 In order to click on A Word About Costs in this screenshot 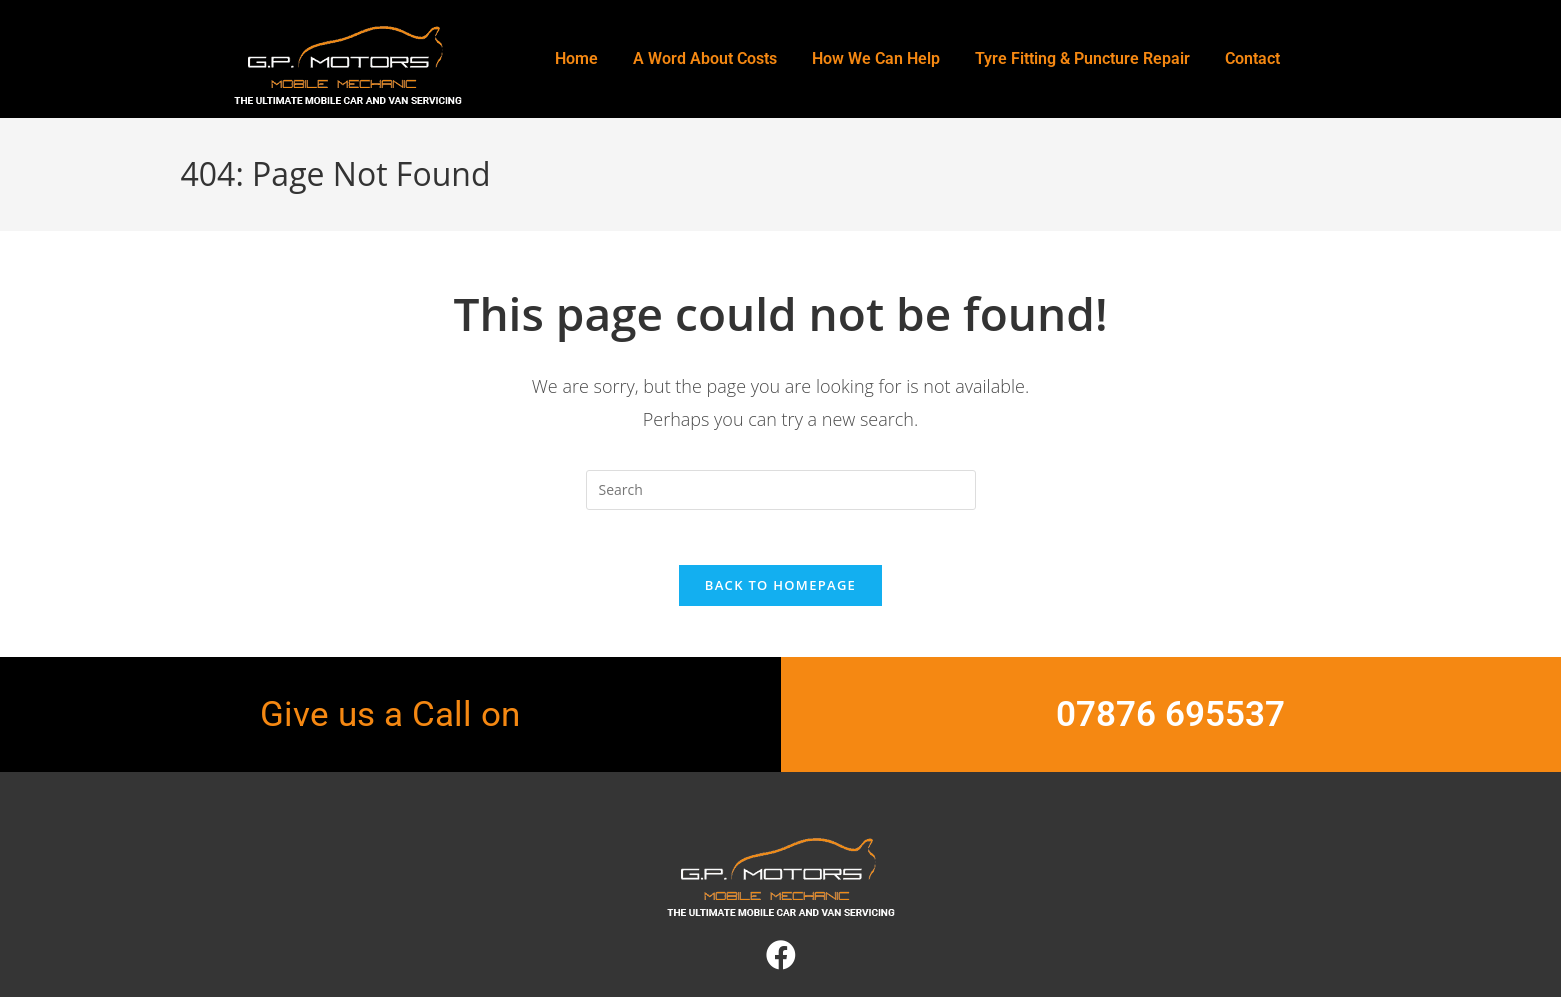, I will do `click(705, 58)`.